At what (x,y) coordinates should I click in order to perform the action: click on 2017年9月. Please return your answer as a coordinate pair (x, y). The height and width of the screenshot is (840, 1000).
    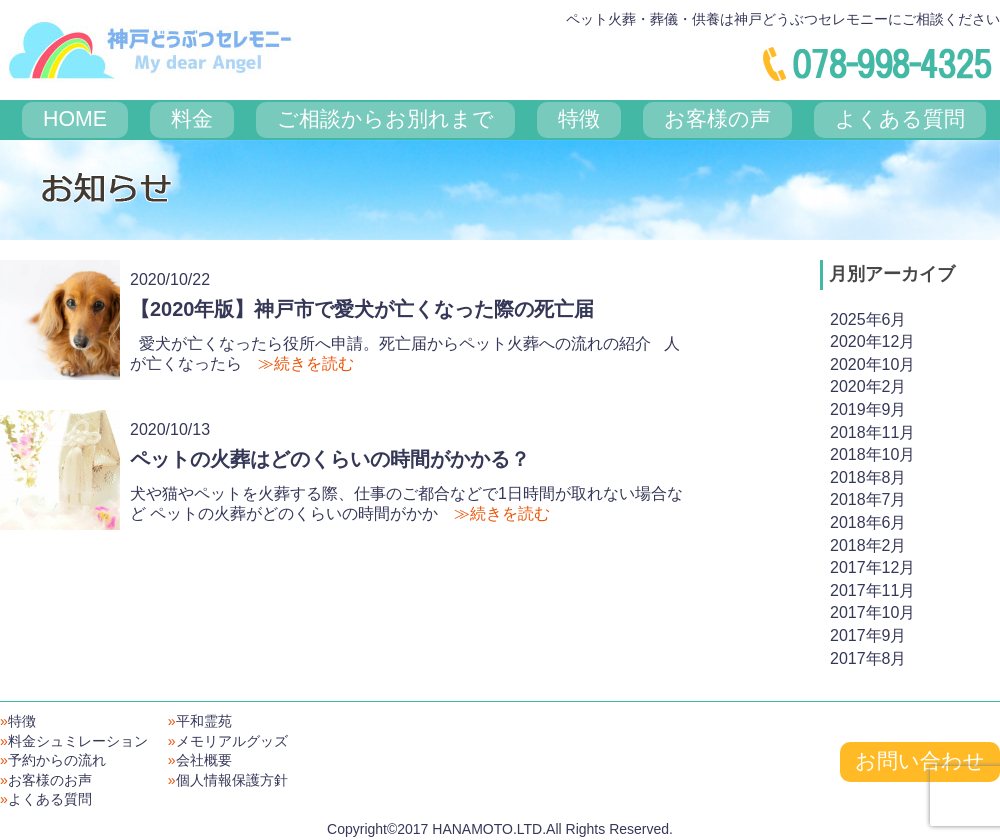
    Looking at the image, I should click on (868, 635).